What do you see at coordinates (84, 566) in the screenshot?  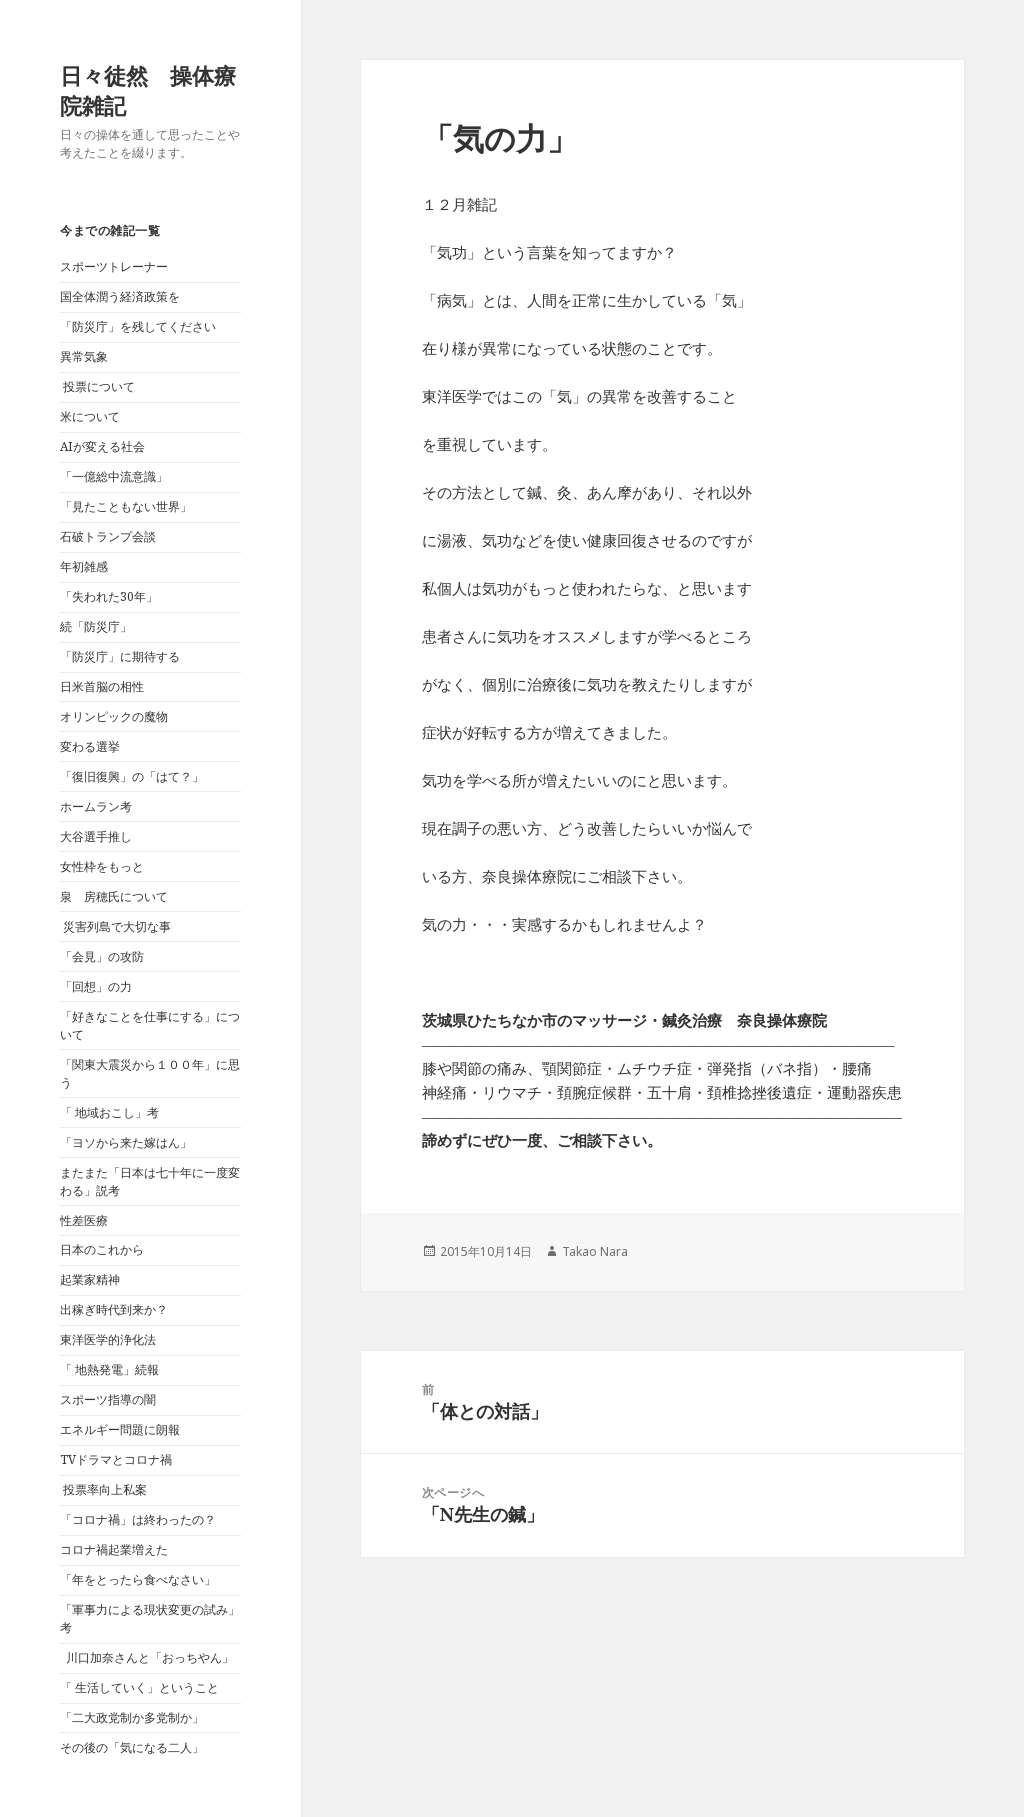 I see `年初雑感` at bounding box center [84, 566].